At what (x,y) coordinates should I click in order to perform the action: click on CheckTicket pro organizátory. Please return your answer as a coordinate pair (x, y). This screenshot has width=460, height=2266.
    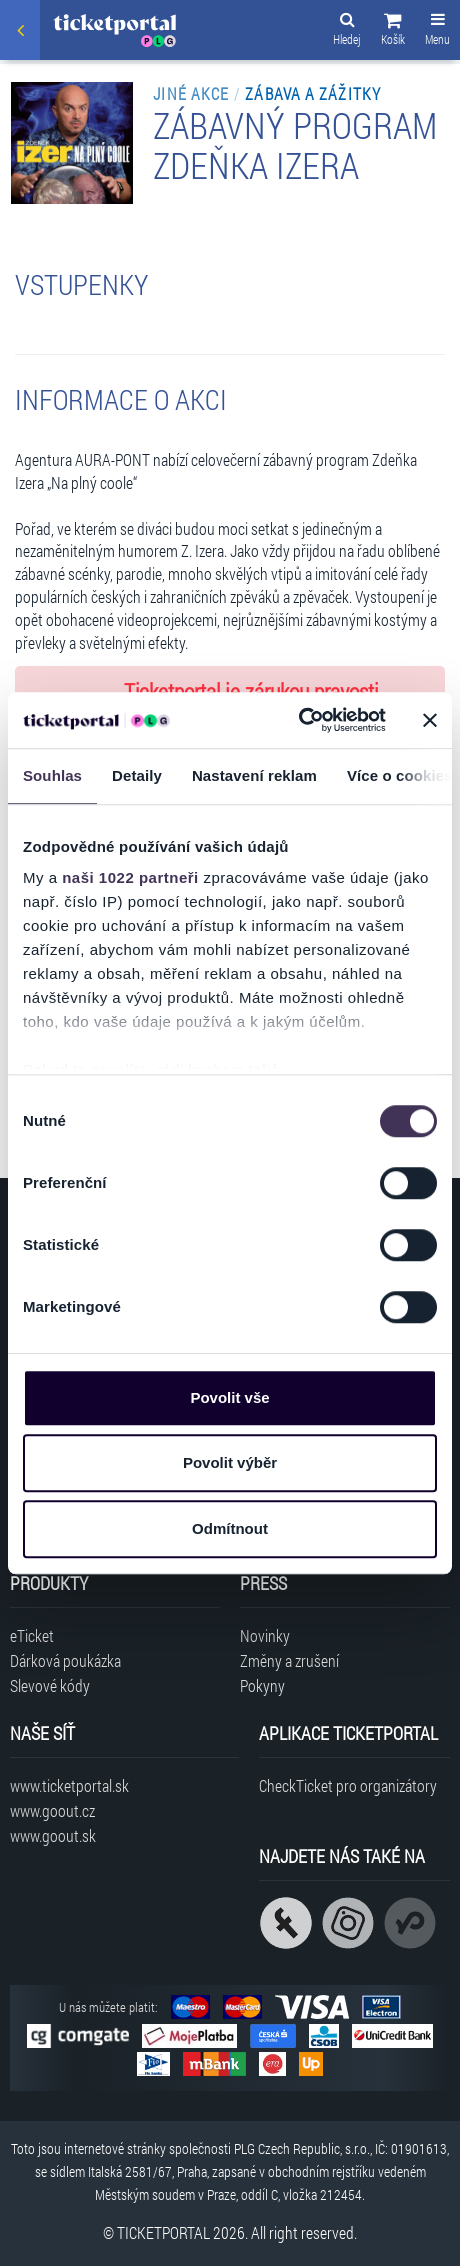
    Looking at the image, I should click on (348, 1785).